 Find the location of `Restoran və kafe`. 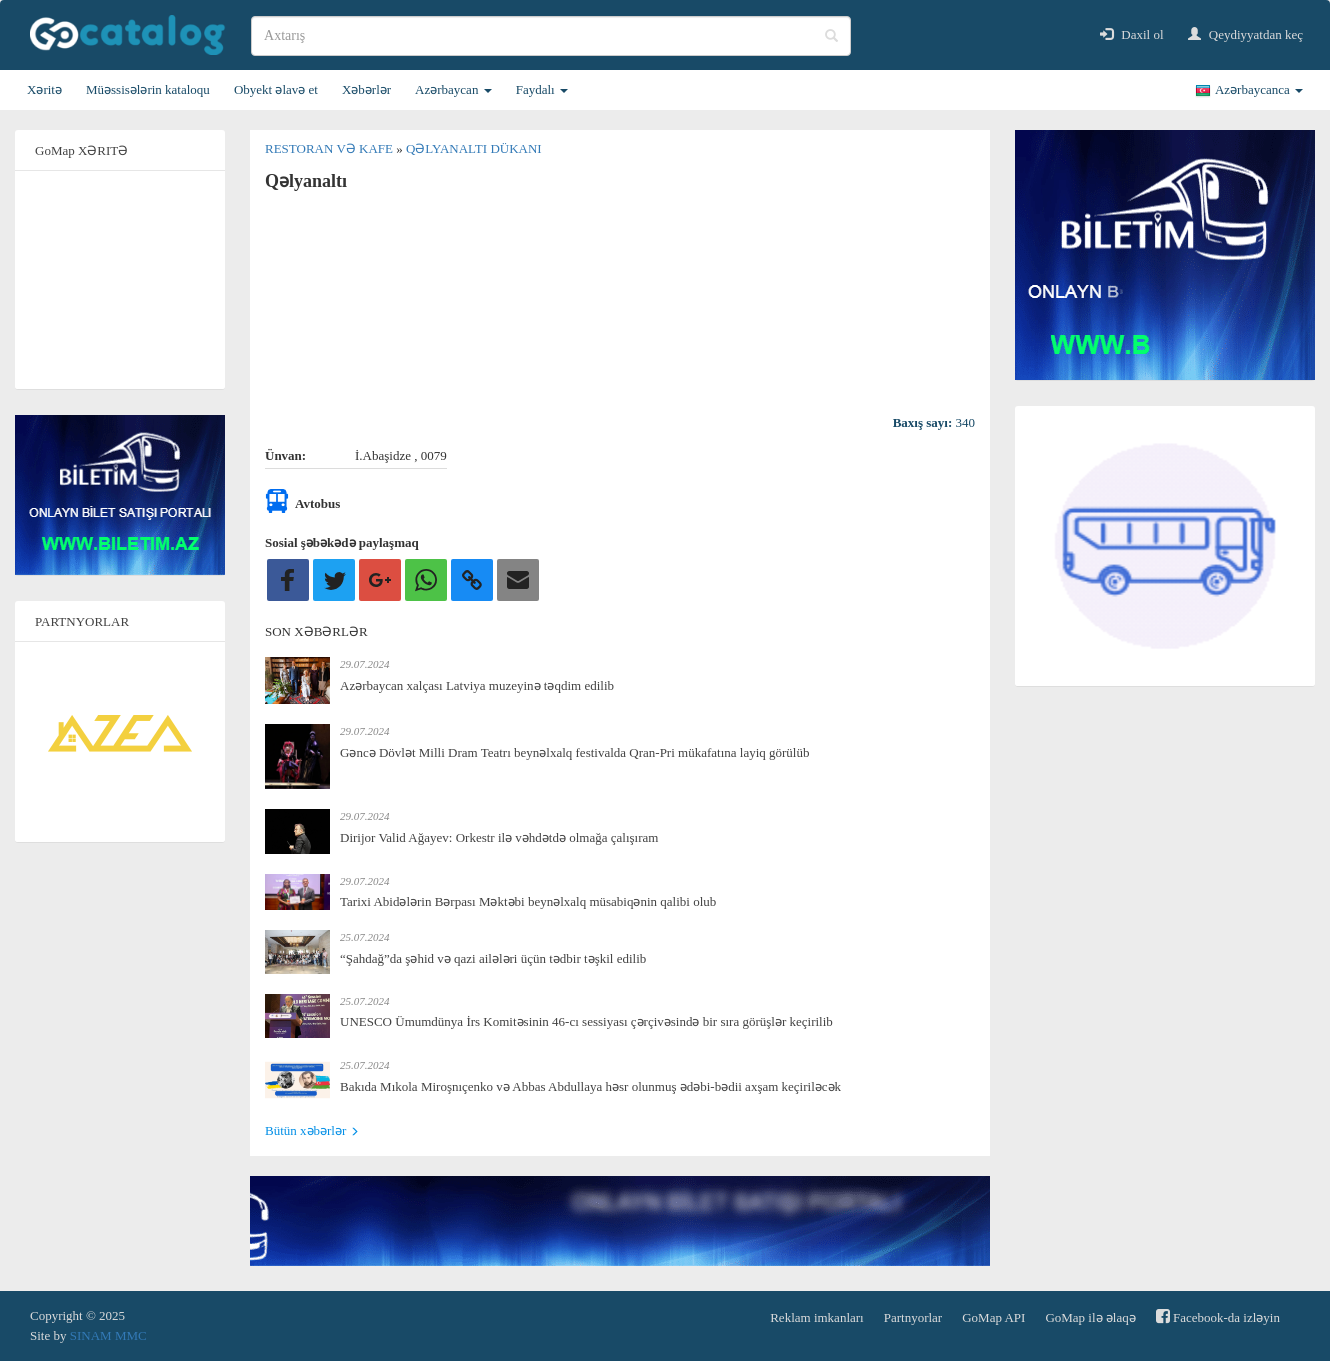

Restoran və kafe is located at coordinates (330, 148).